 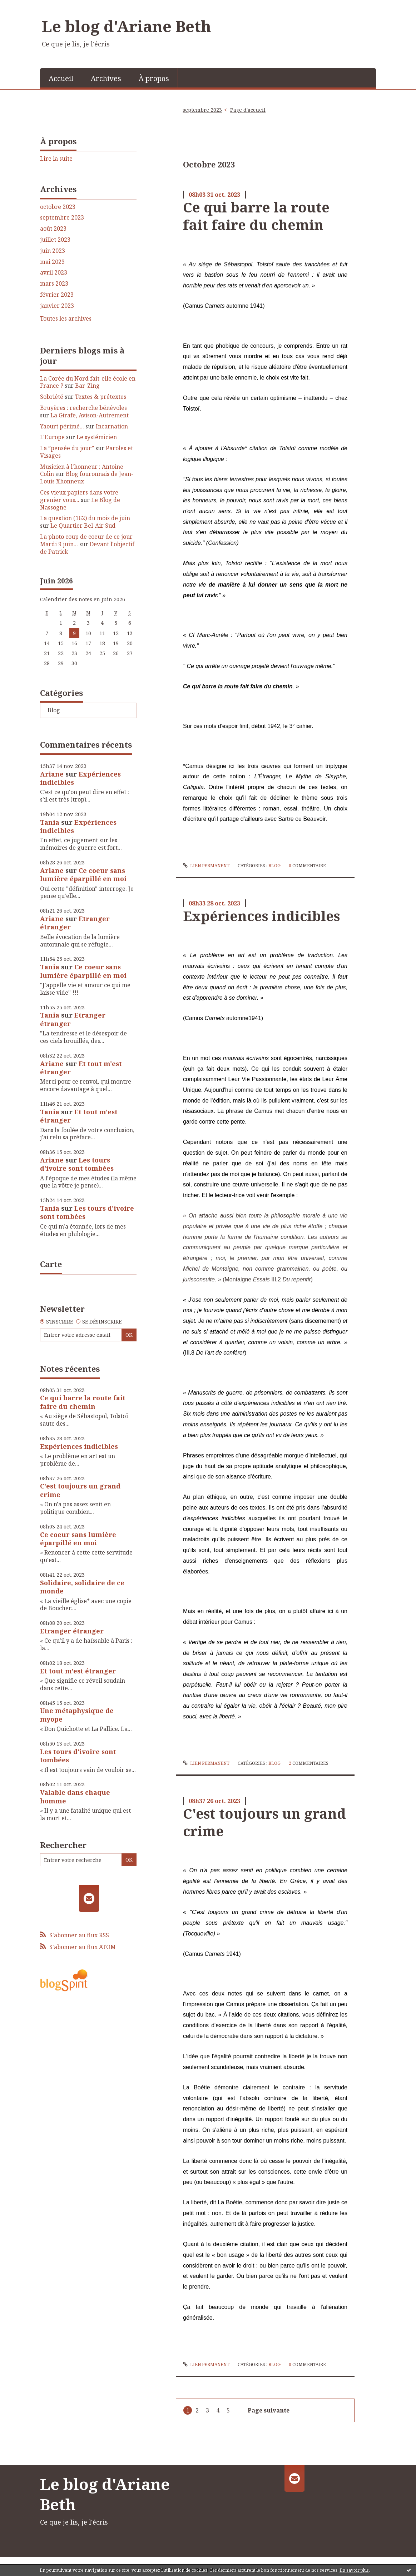 What do you see at coordinates (61, 78) in the screenshot?
I see `Accueil` at bounding box center [61, 78].